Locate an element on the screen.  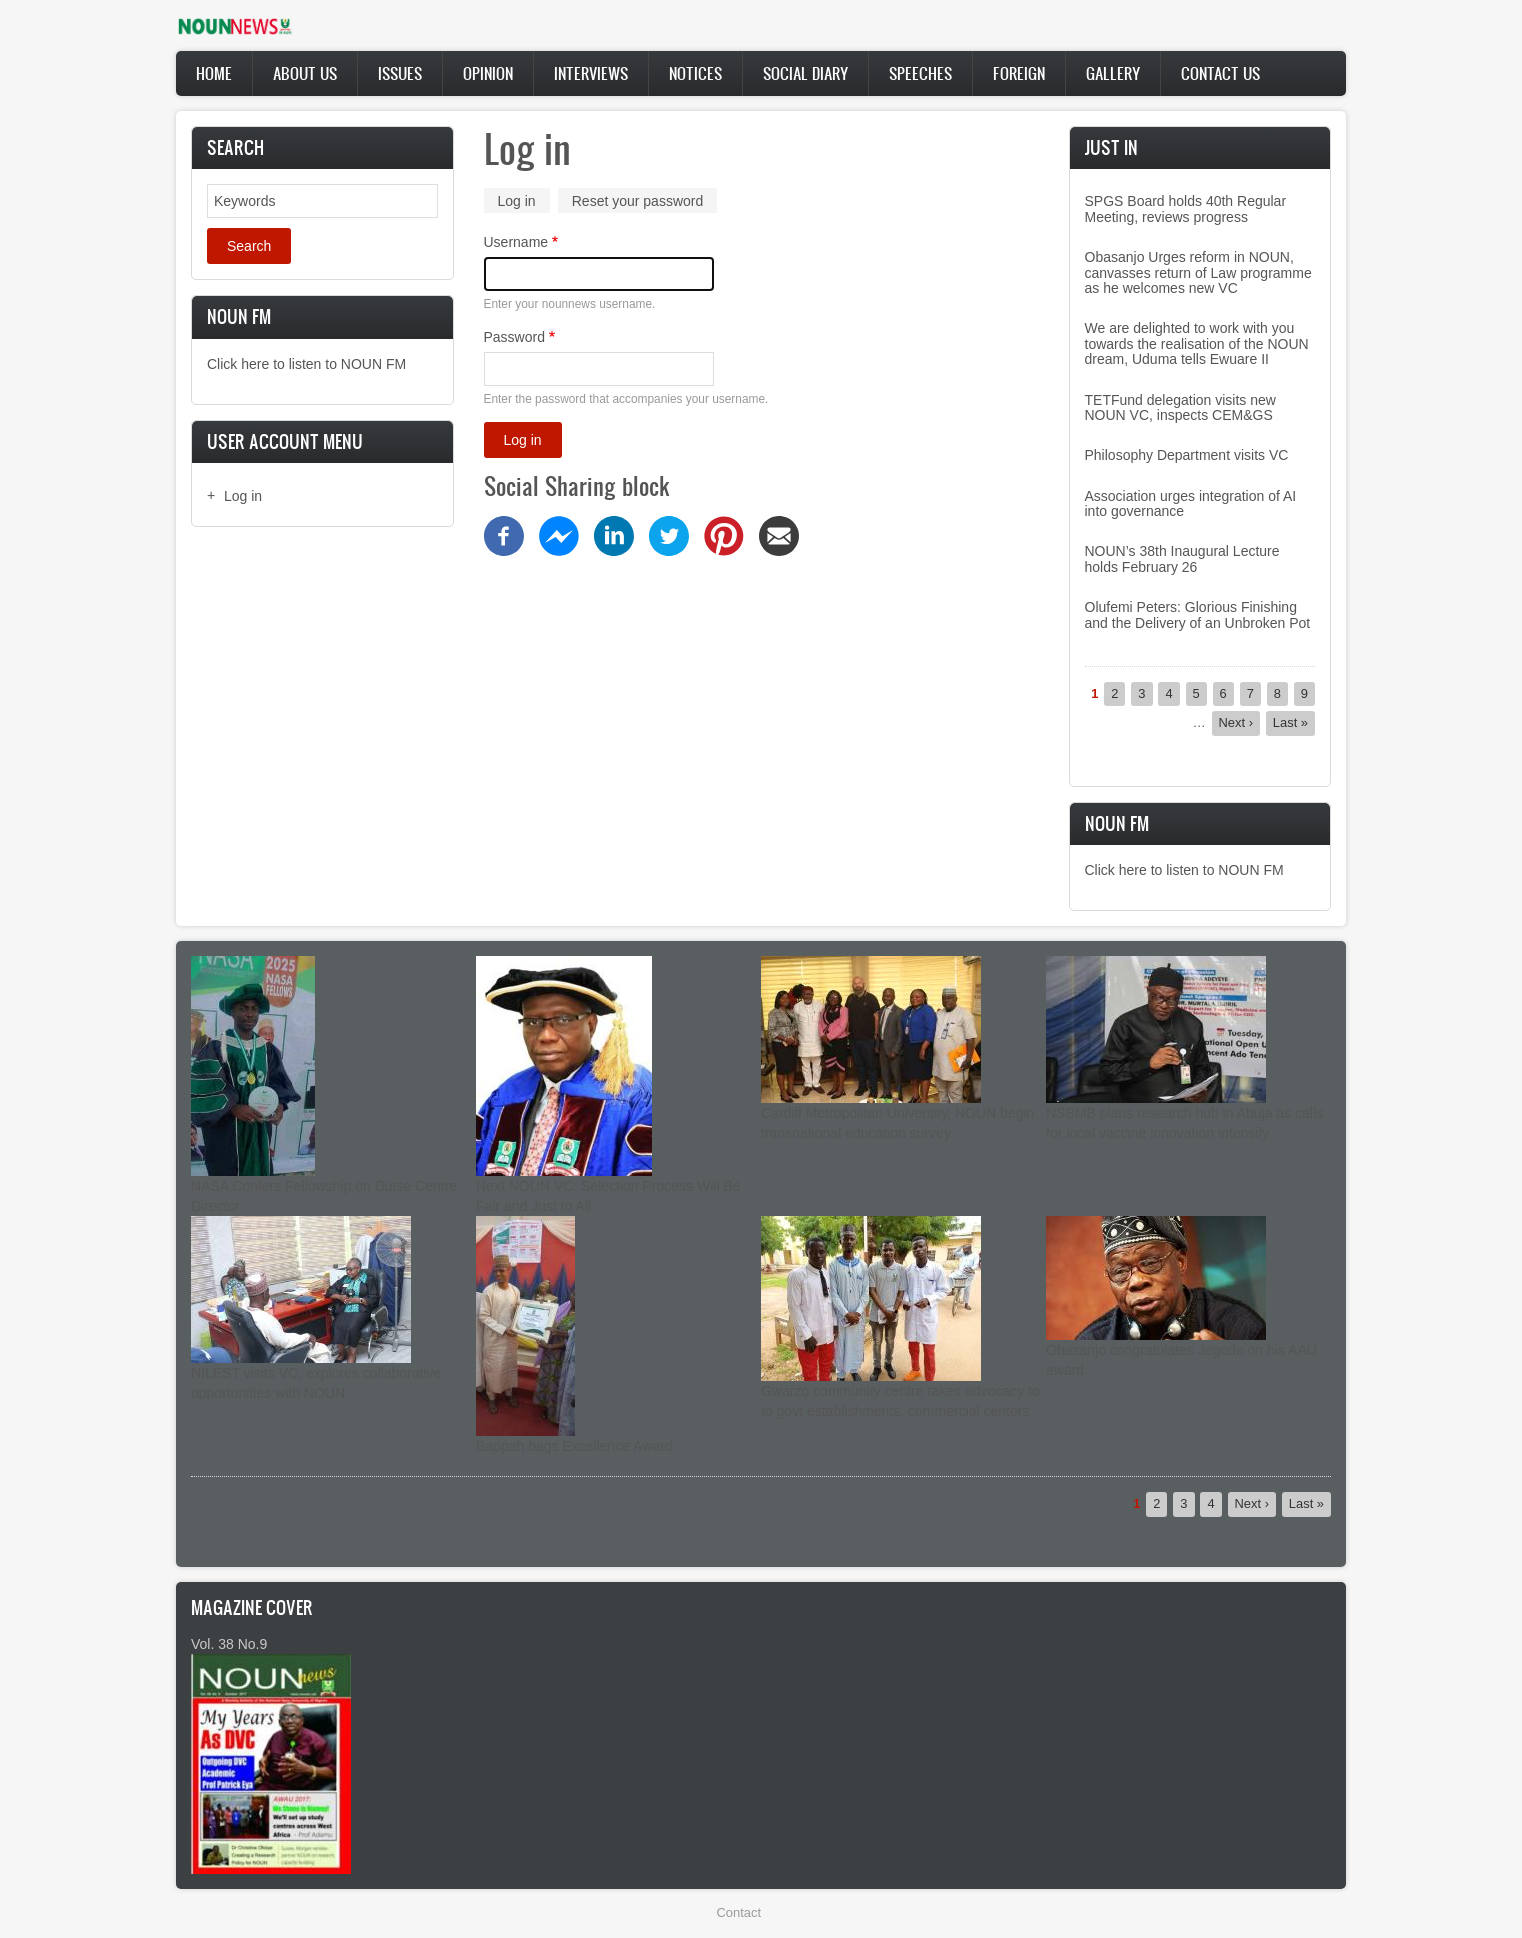
TETFund delegation visits new NOUN VC, inspects CEM&GS is located at coordinates (1180, 407).